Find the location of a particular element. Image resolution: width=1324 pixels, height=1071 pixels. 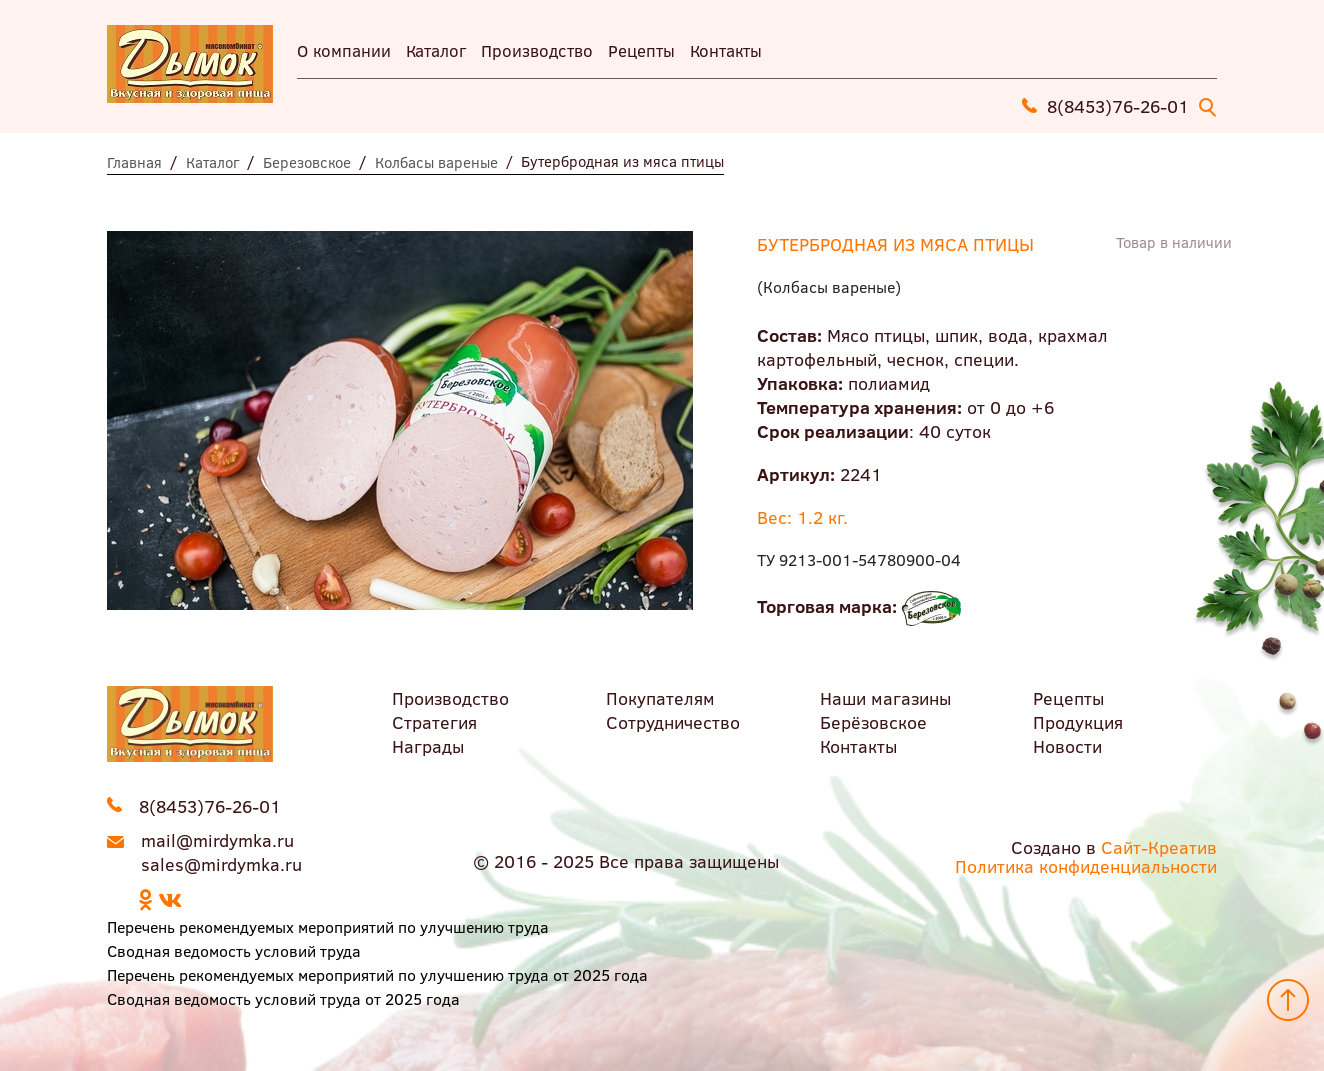

Главная is located at coordinates (134, 162).